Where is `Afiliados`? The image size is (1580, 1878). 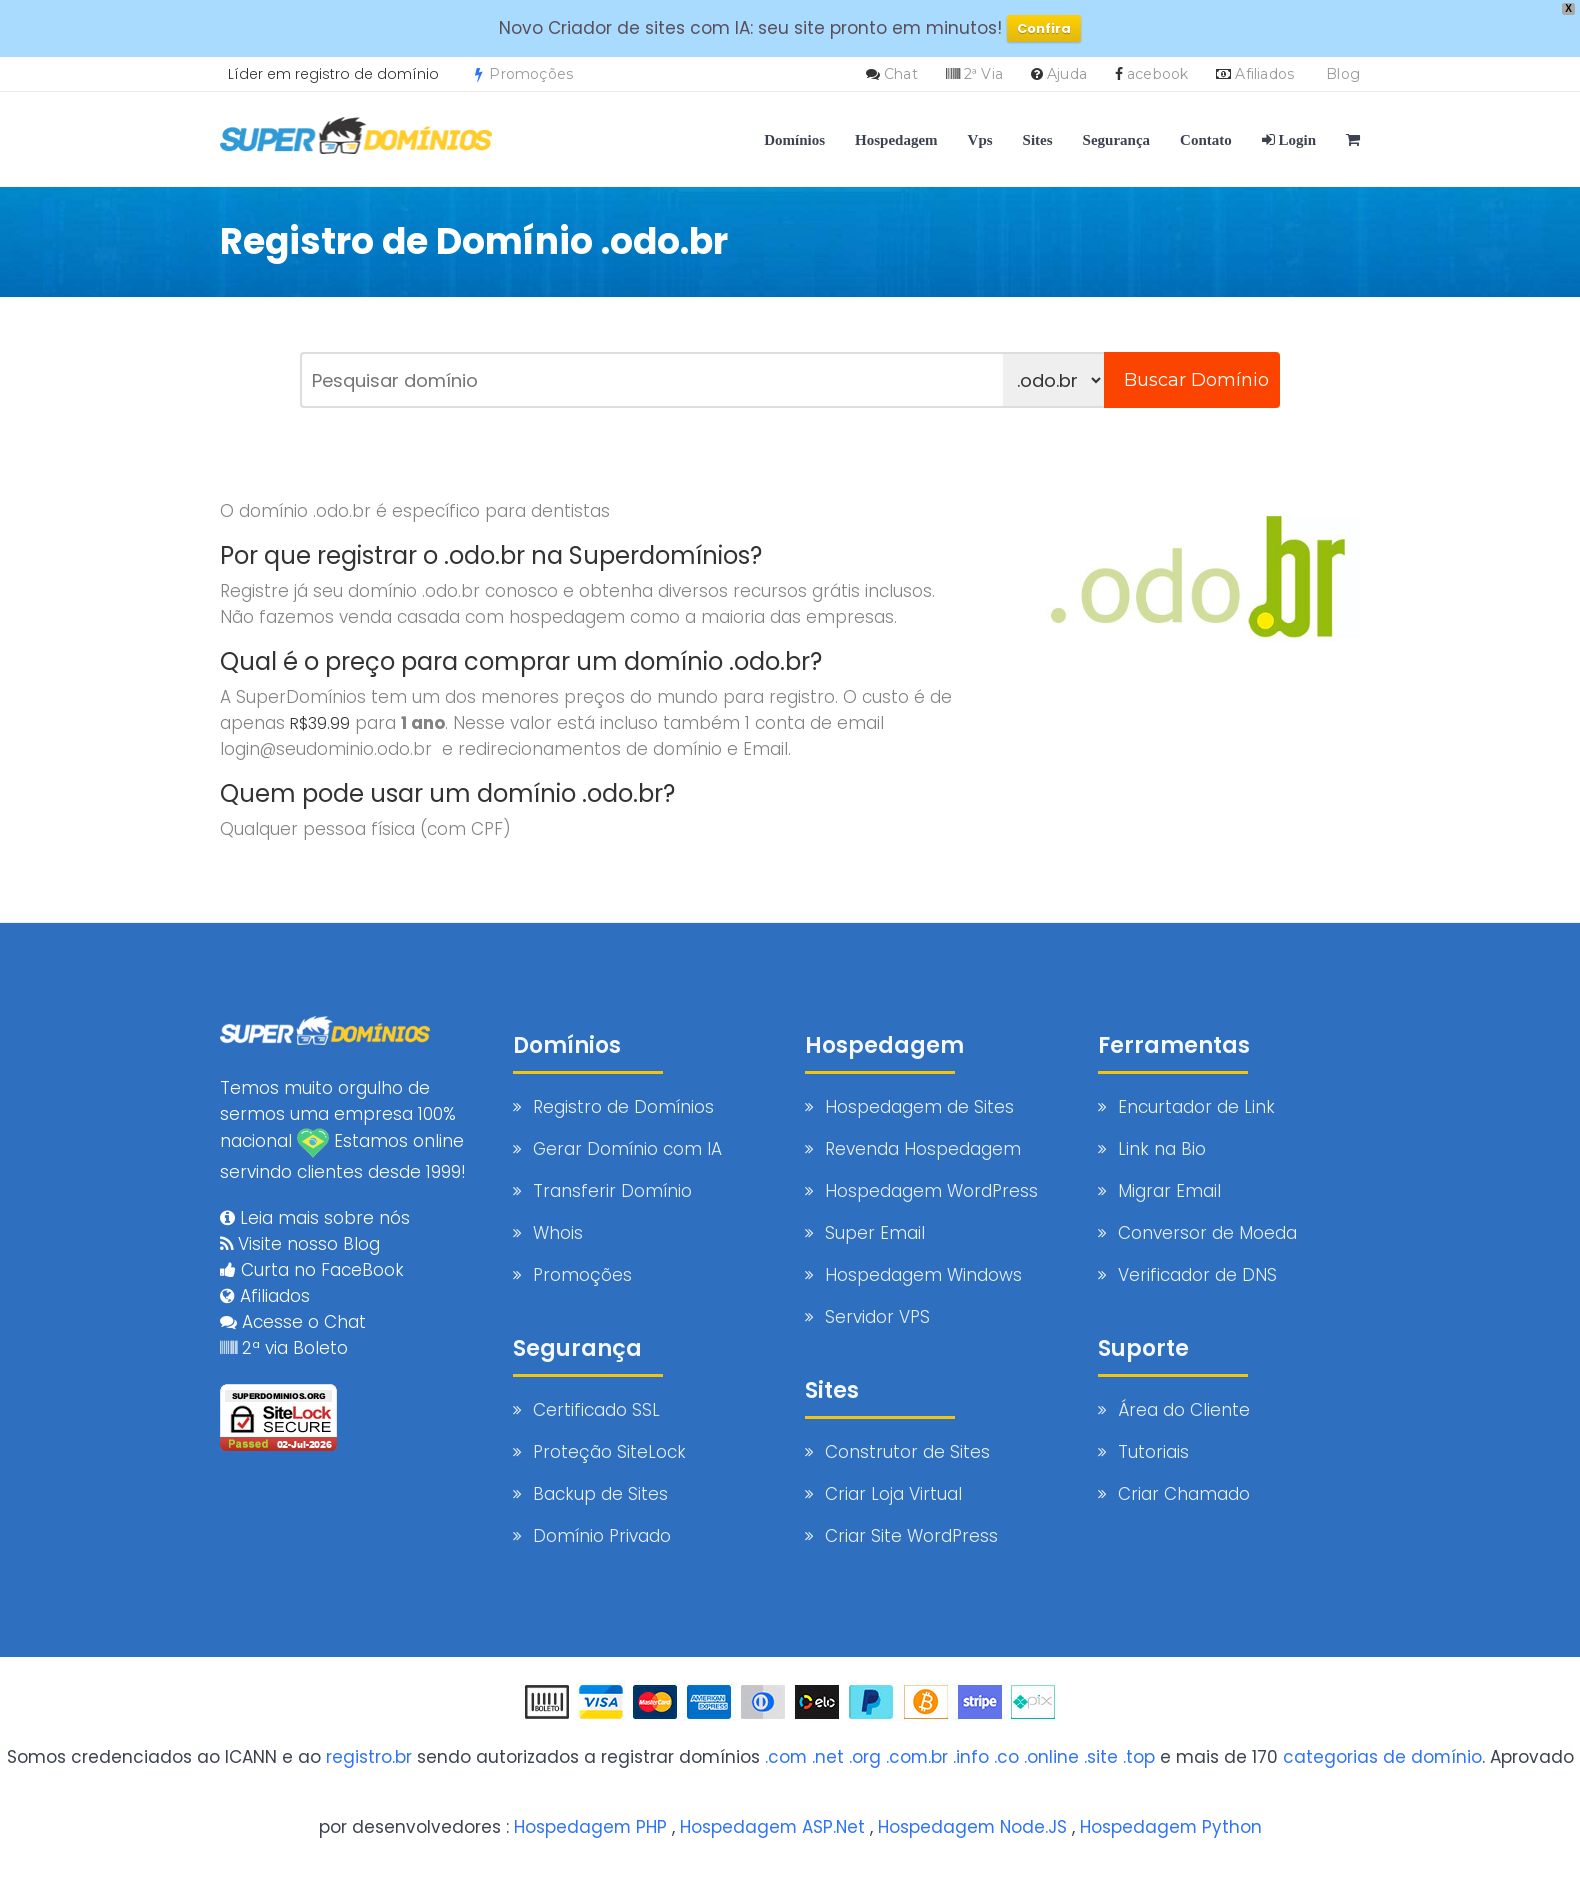
Afiliados is located at coordinates (1264, 74).